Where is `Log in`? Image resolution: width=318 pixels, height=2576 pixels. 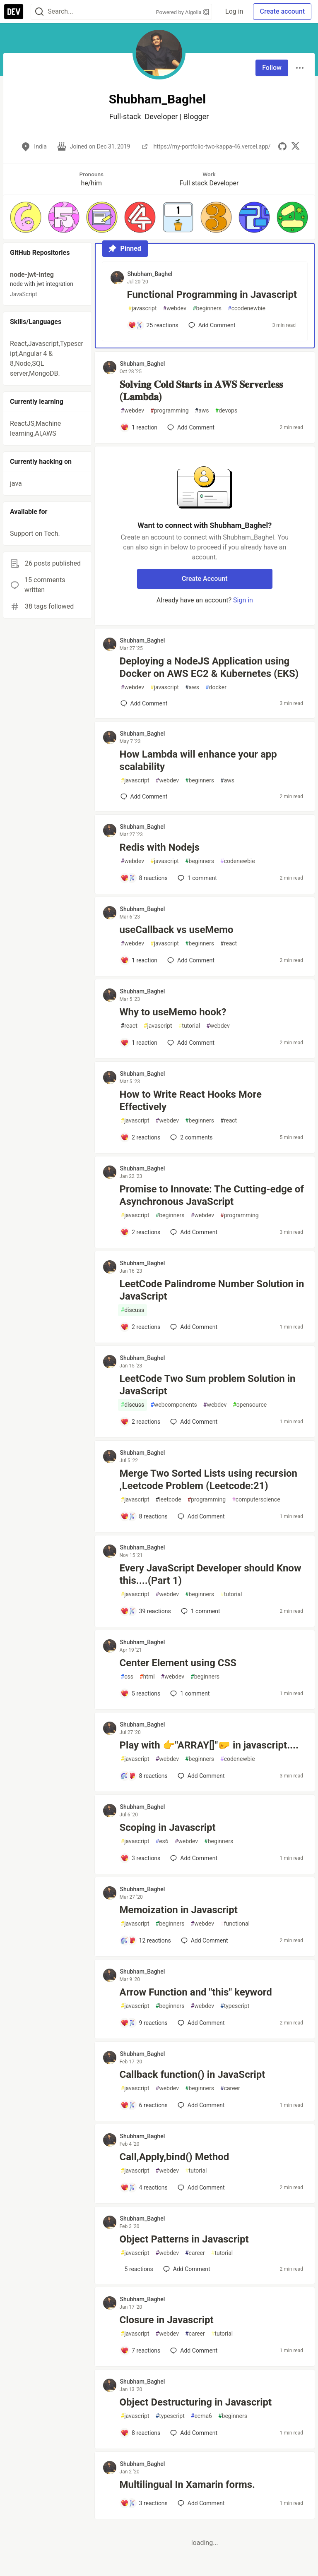 Log in is located at coordinates (234, 11).